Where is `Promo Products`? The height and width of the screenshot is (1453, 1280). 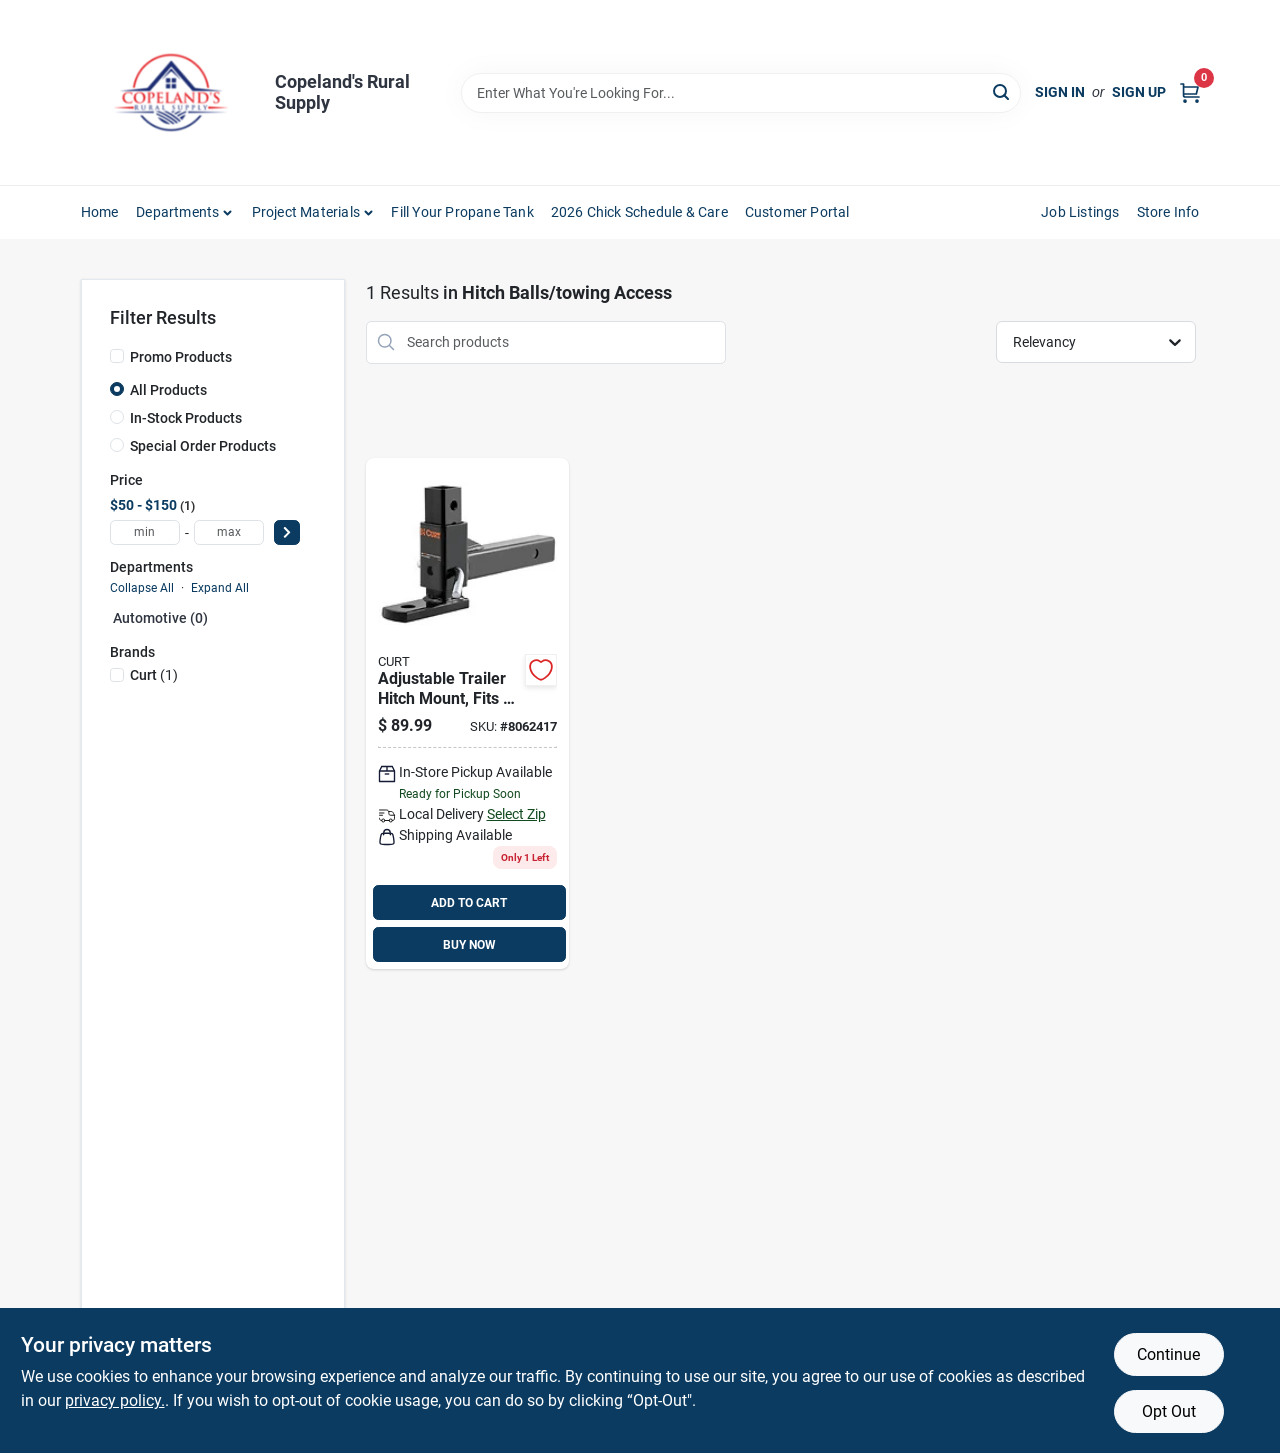
Promo Products is located at coordinates (181, 357).